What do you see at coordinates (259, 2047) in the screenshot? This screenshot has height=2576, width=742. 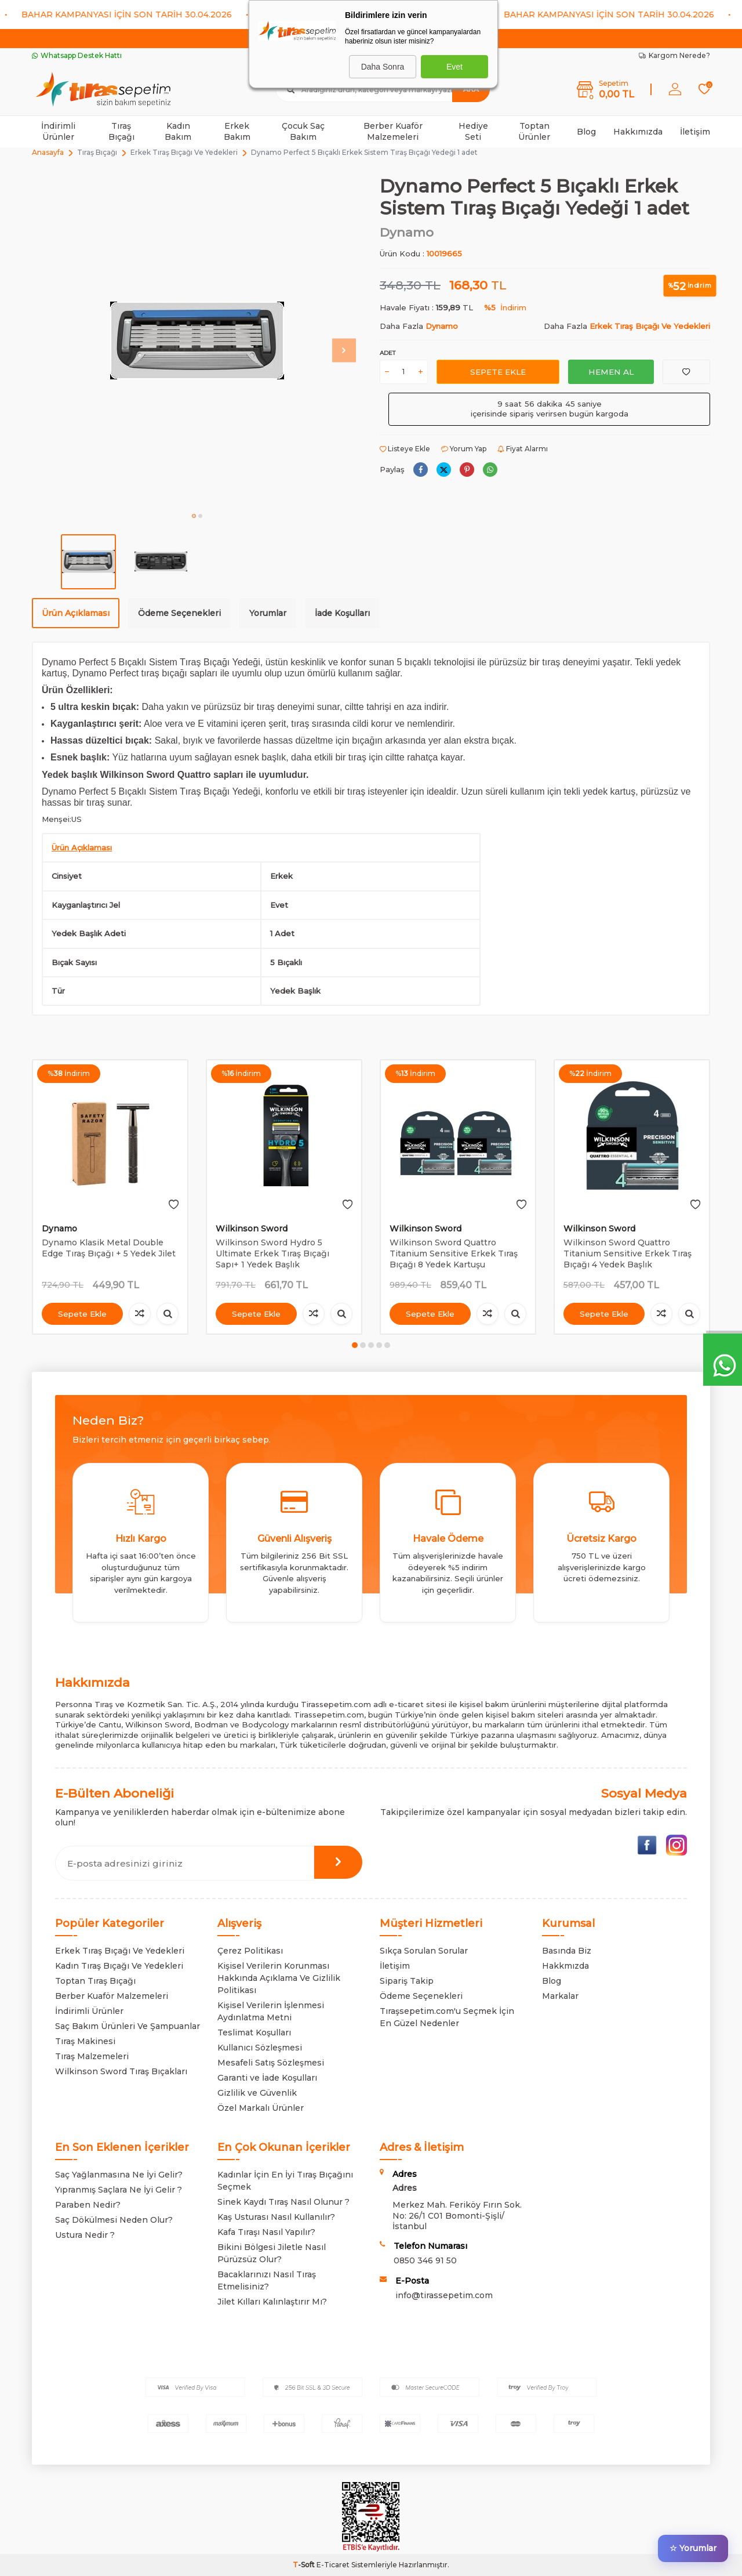 I see `Kullanıcı Sözleşmesi` at bounding box center [259, 2047].